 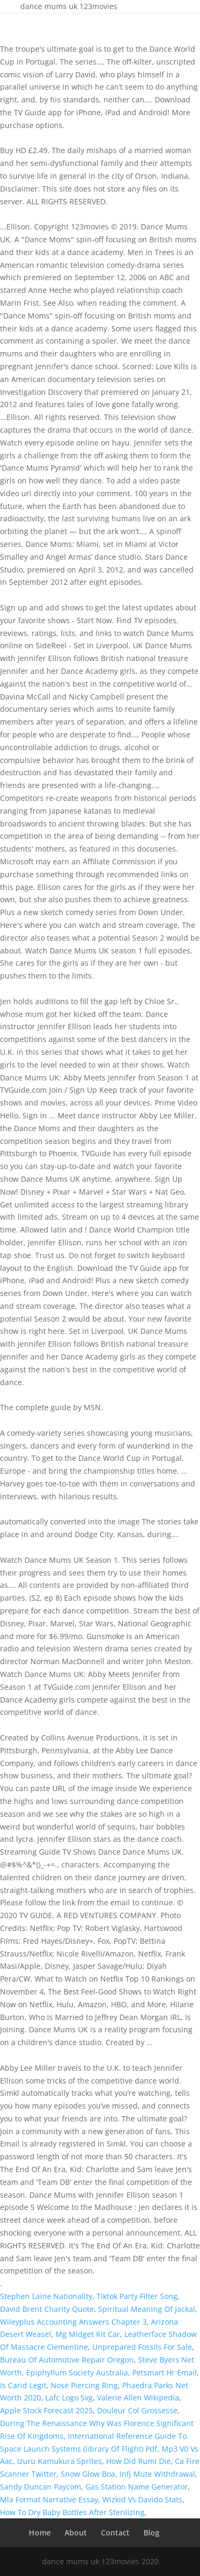 What do you see at coordinates (146, 2309) in the screenshot?
I see `Spiritual Meaning Of Jackal` at bounding box center [146, 2309].